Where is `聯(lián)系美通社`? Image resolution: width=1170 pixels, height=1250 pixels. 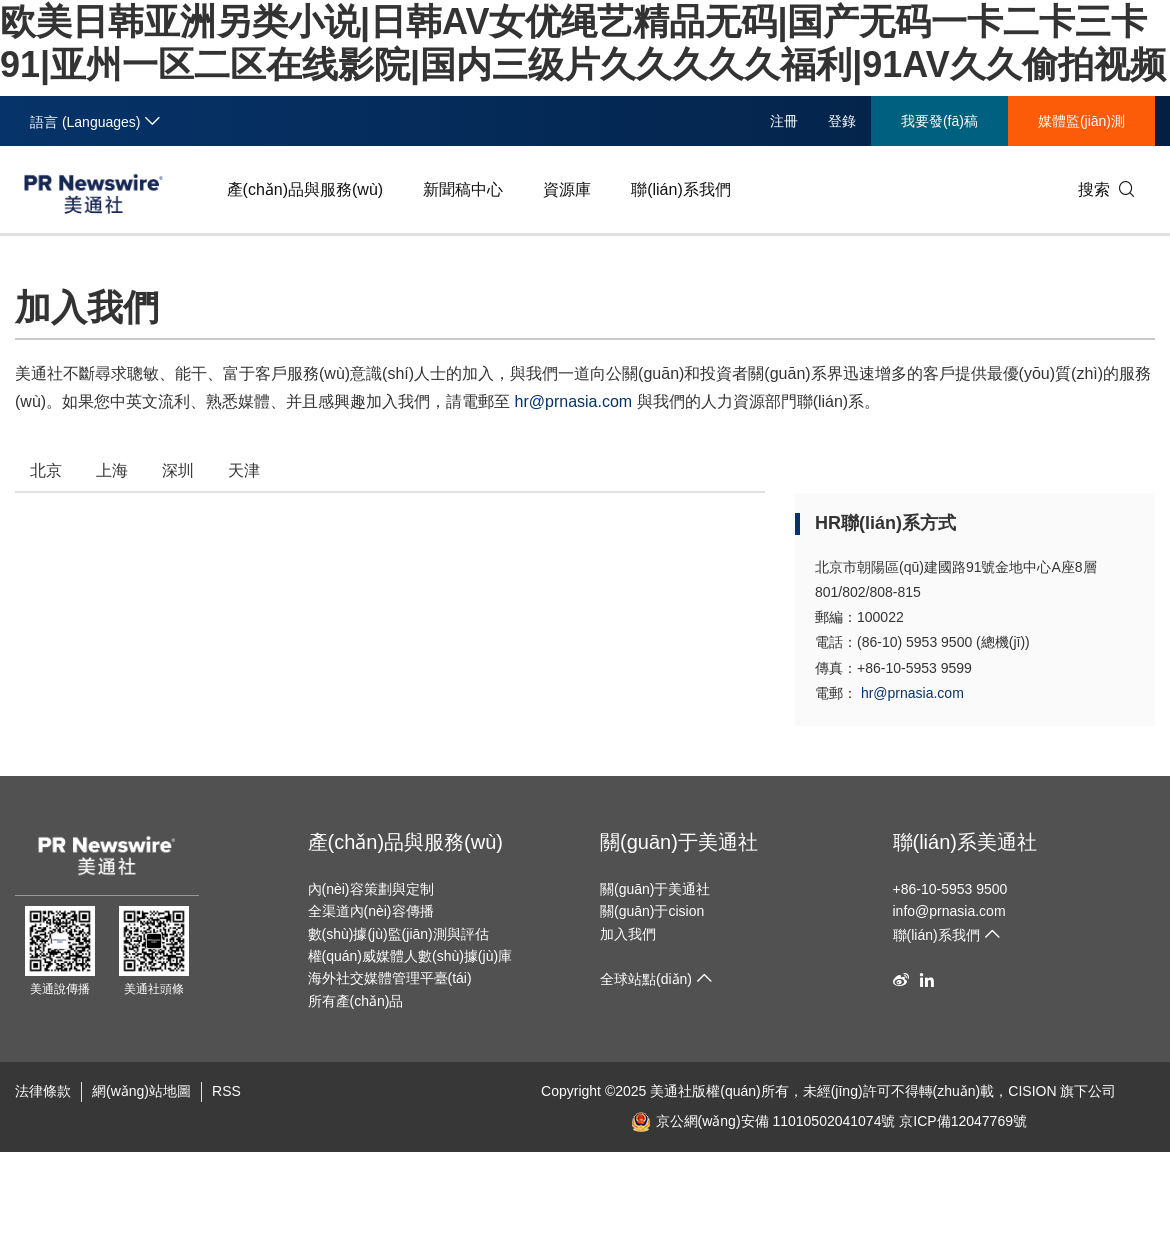
聯(lián)系美通社 is located at coordinates (965, 842).